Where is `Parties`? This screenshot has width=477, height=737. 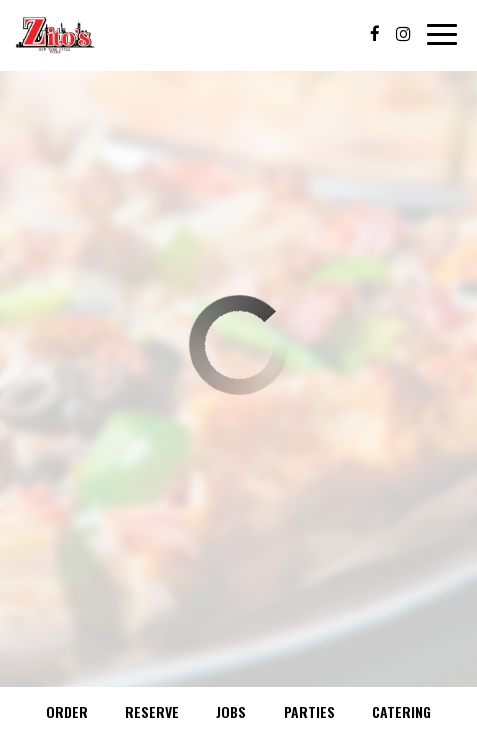 Parties is located at coordinates (309, 711).